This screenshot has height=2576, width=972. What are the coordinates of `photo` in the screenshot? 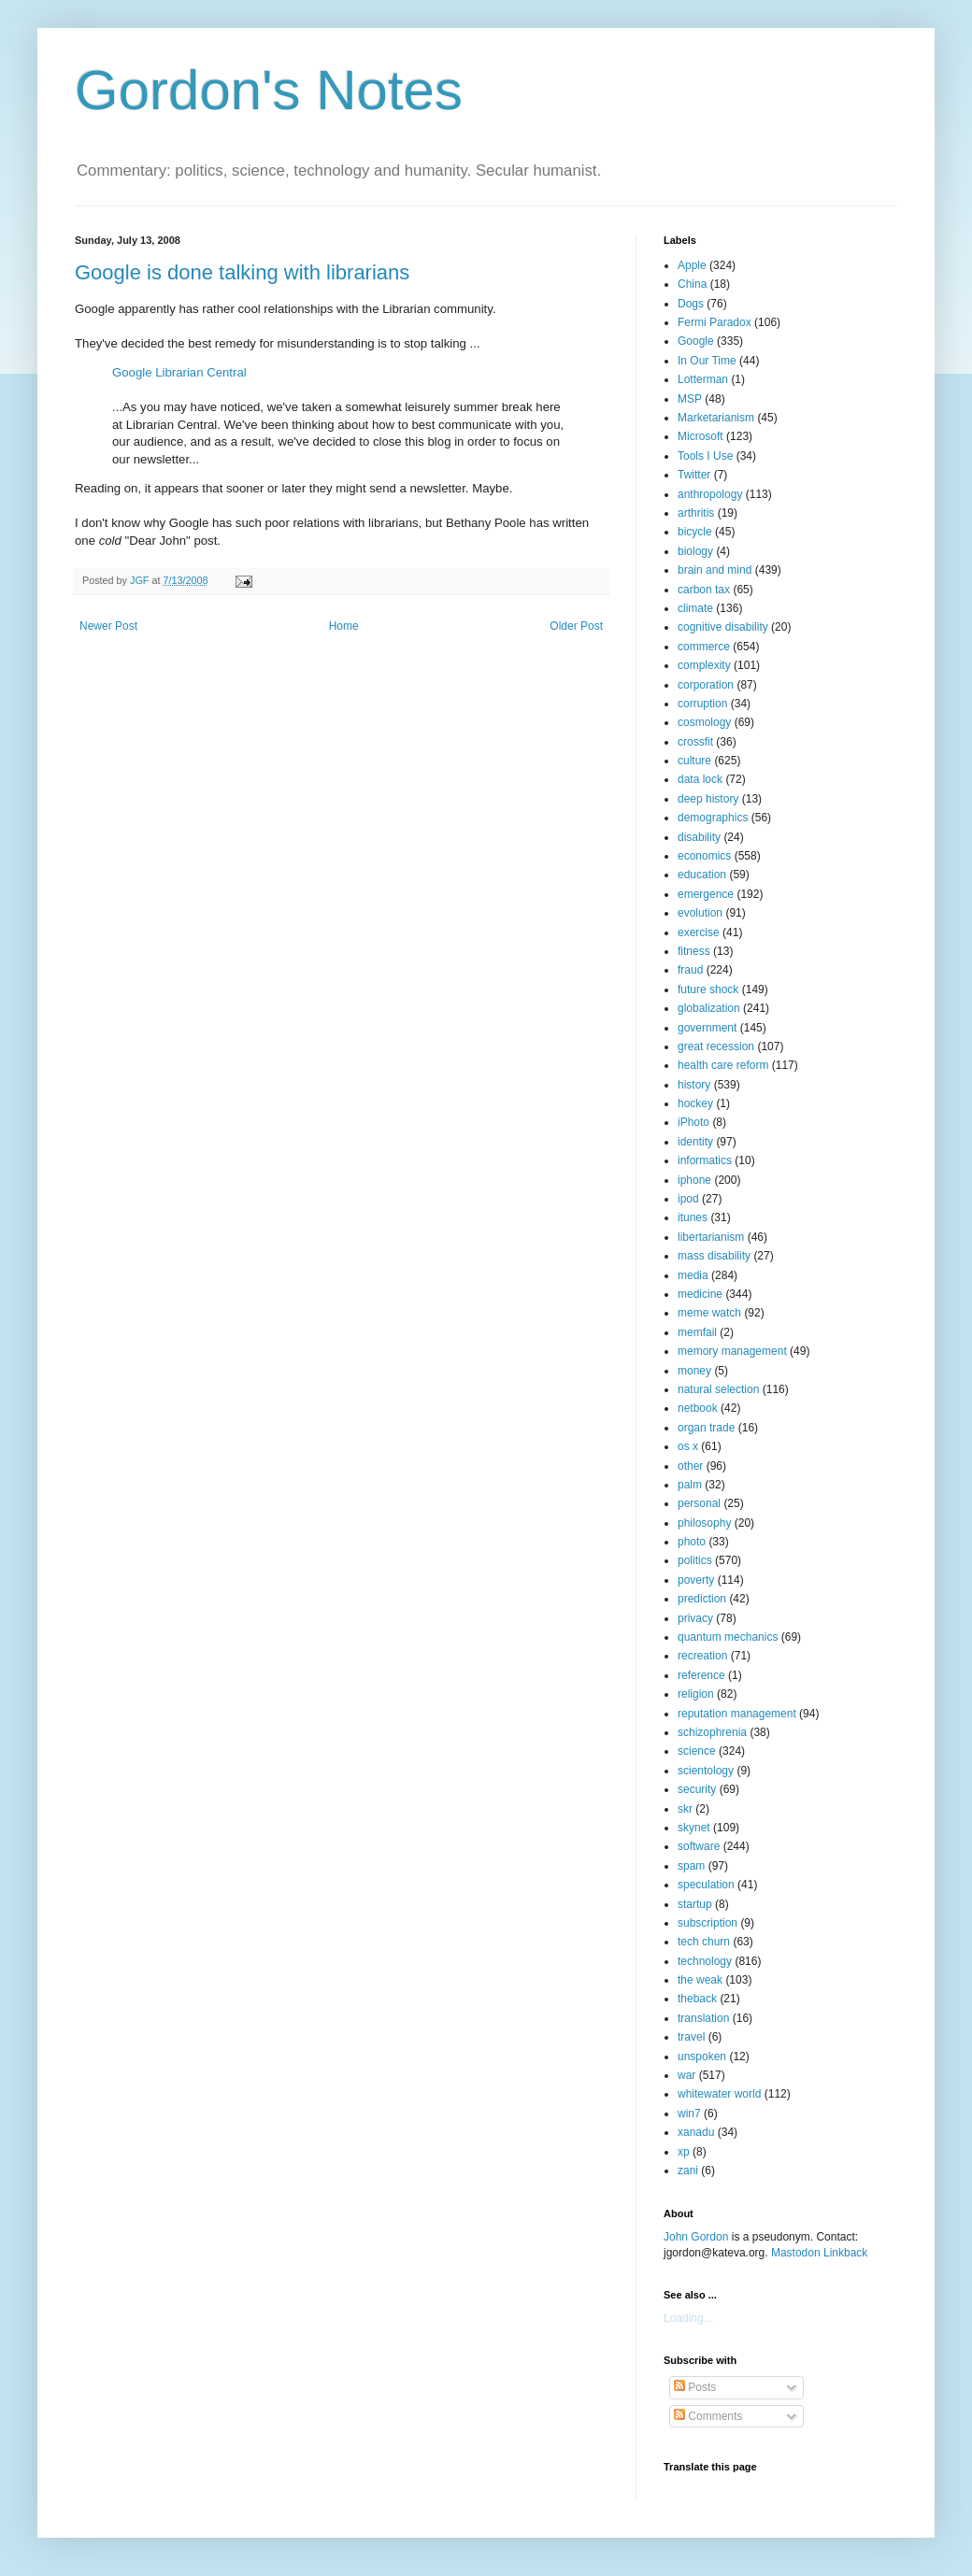 It's located at (692, 1541).